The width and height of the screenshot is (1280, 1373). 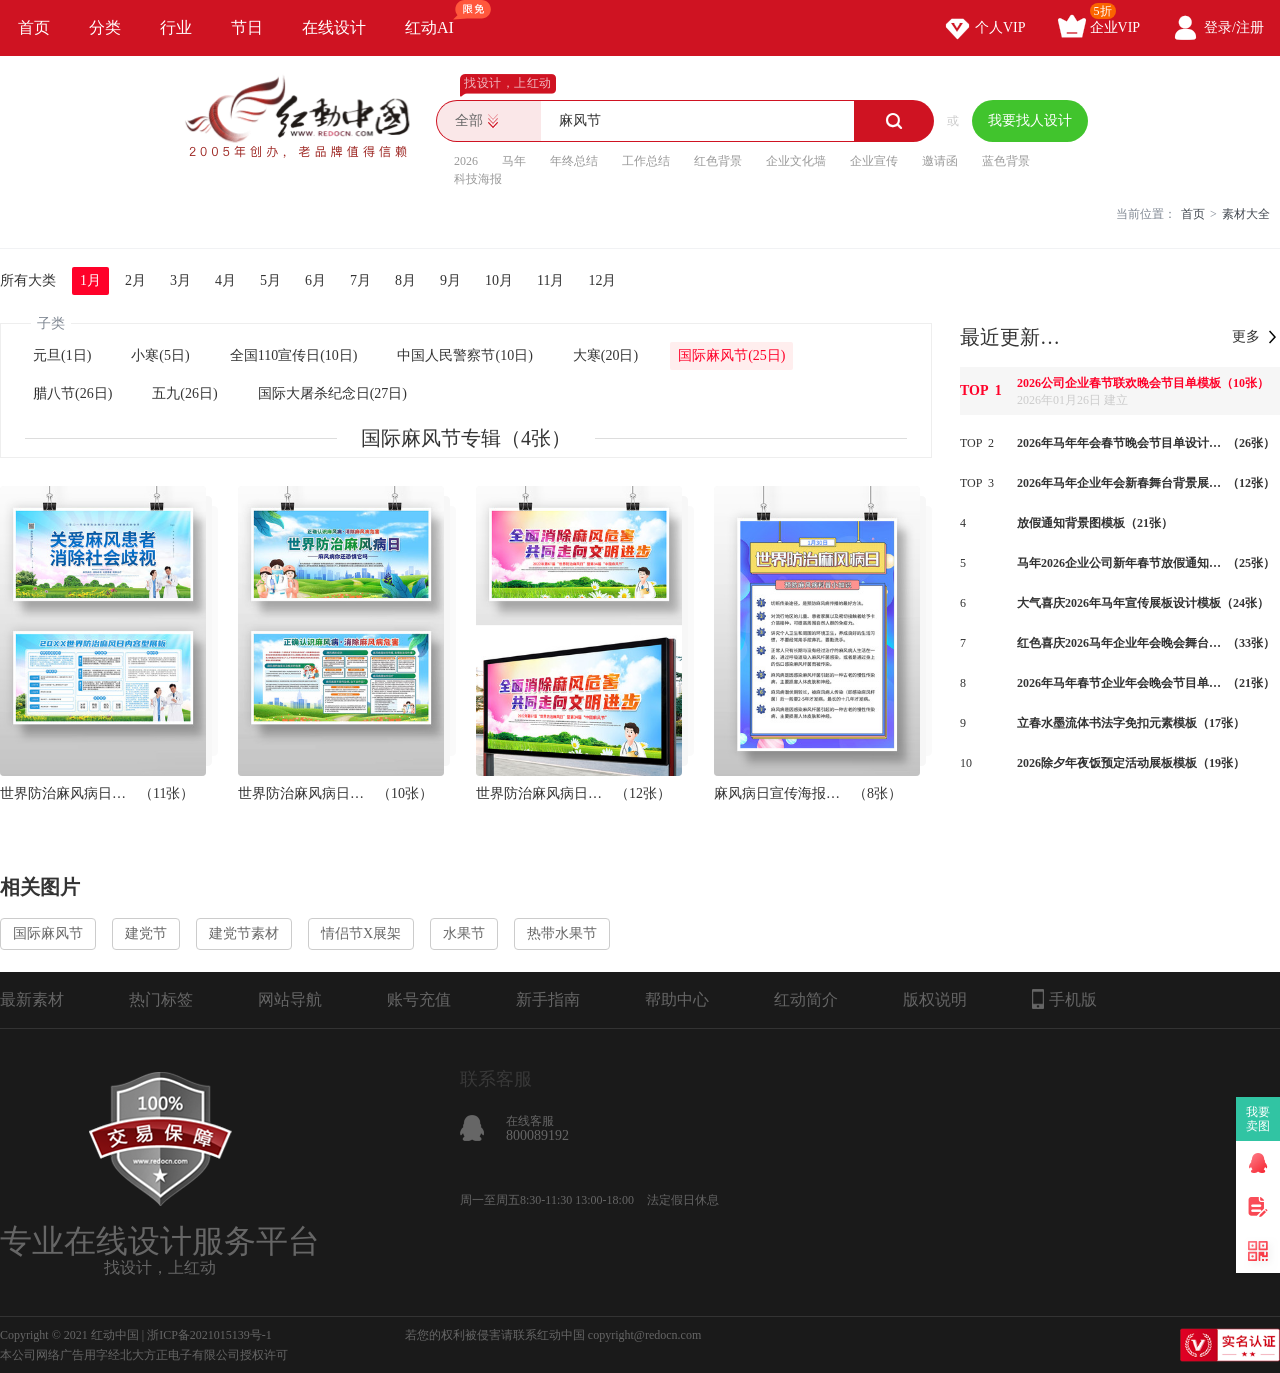 What do you see at coordinates (438, 18) in the screenshot?
I see `红动AI` at bounding box center [438, 18].